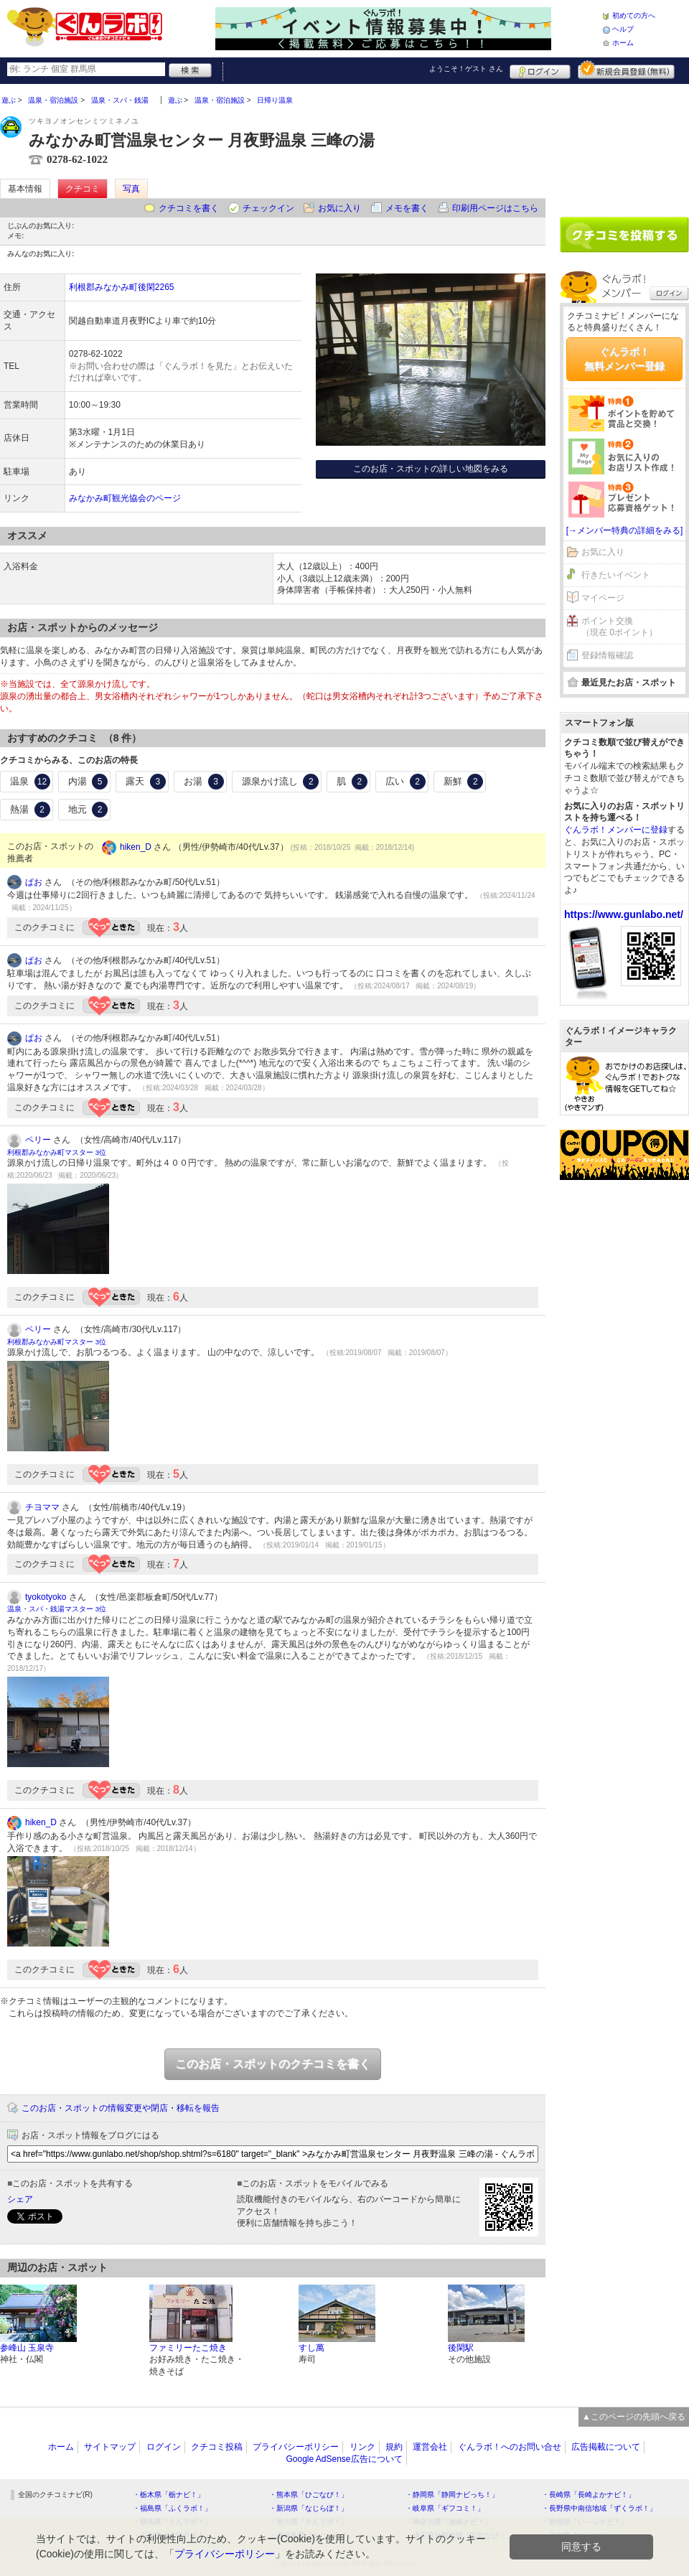 The width and height of the screenshot is (689, 2576). I want to click on 露天, so click(146, 782).